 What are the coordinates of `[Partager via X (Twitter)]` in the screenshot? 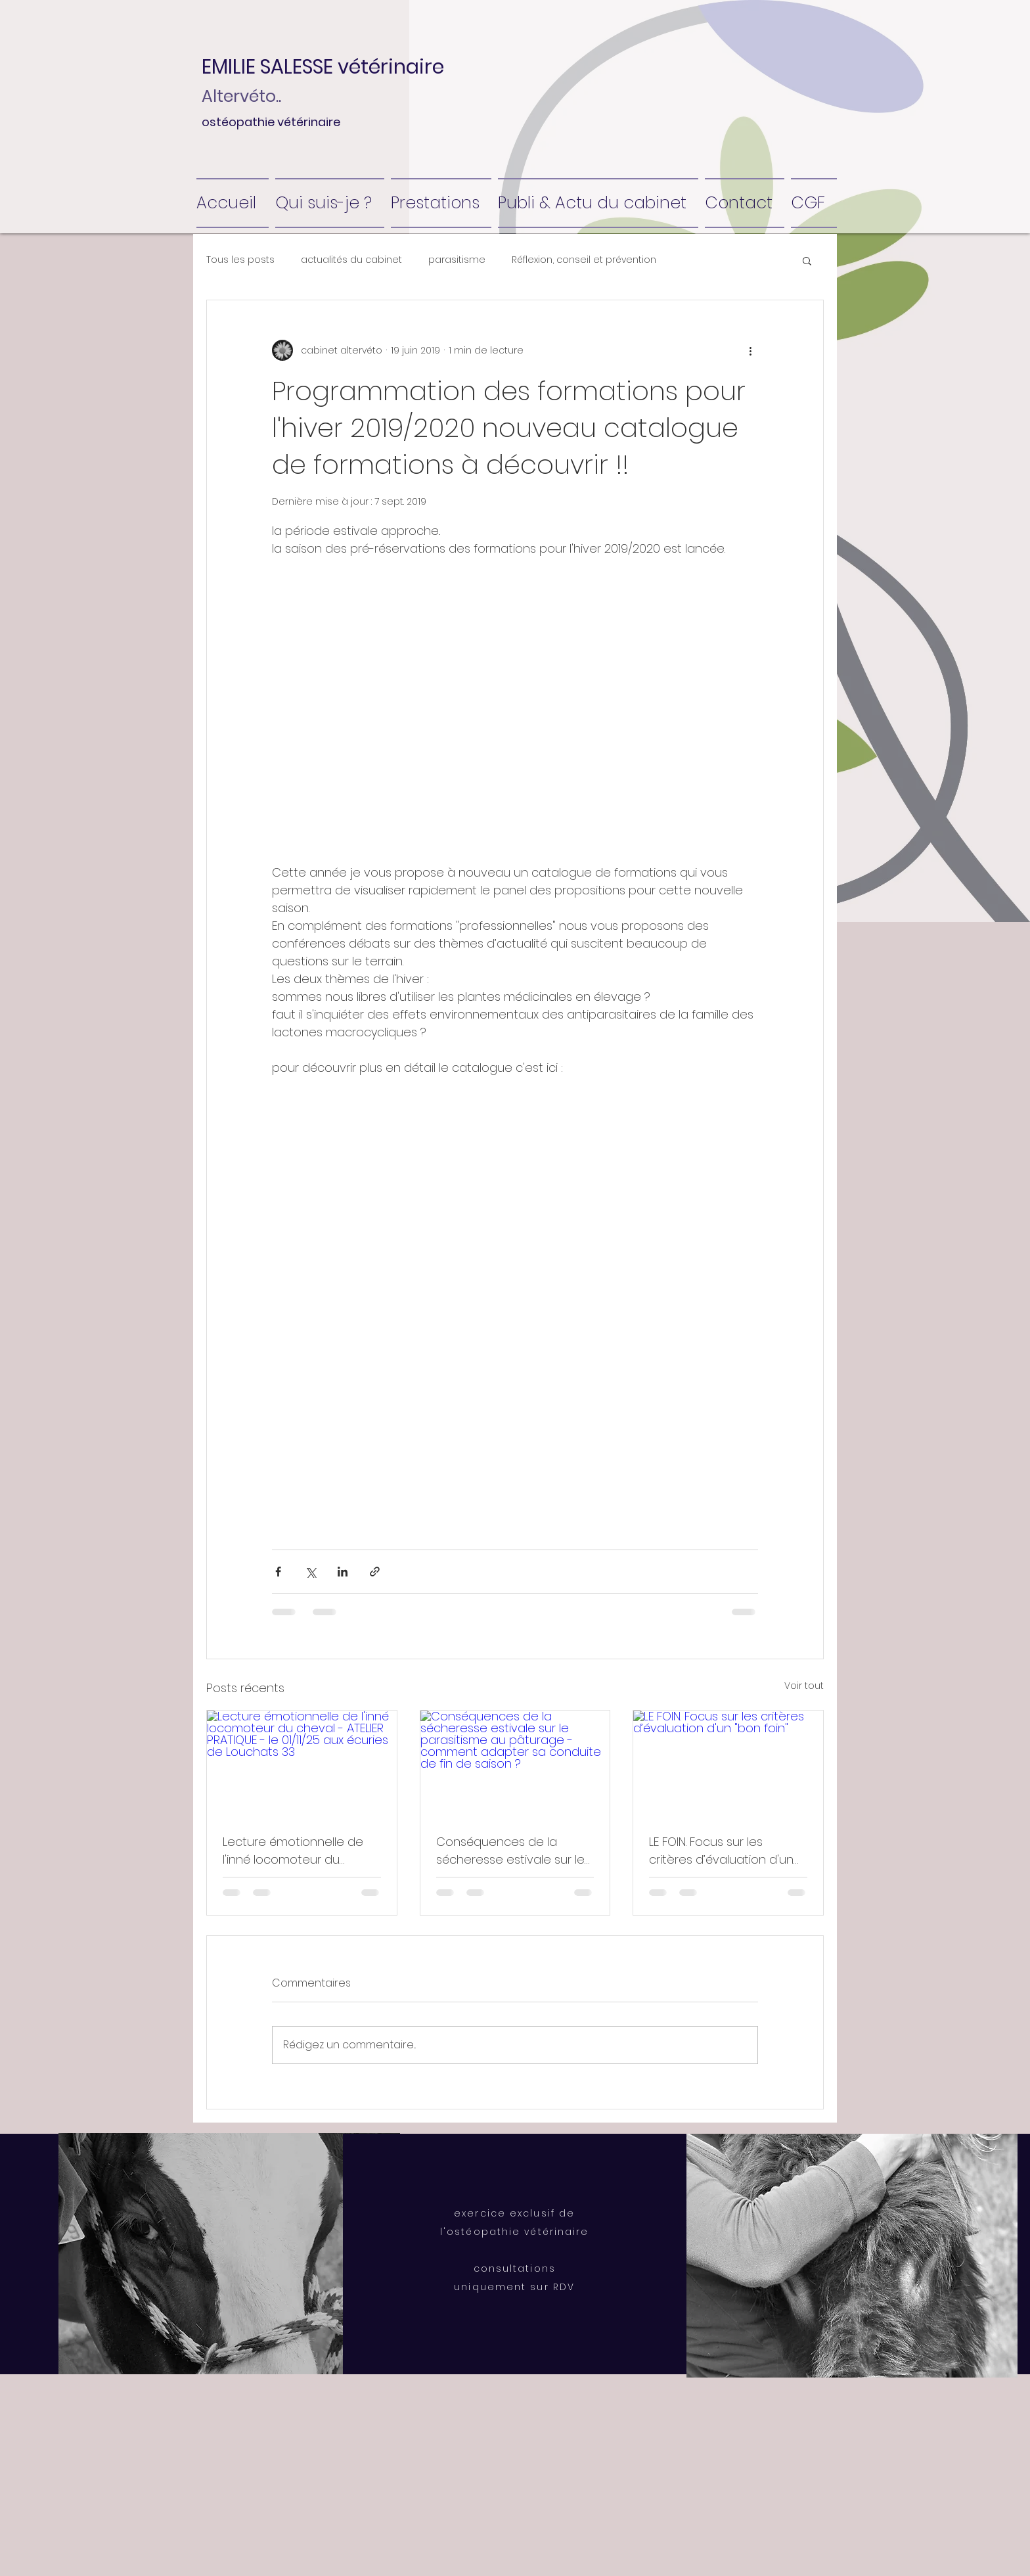 It's located at (310, 1571).